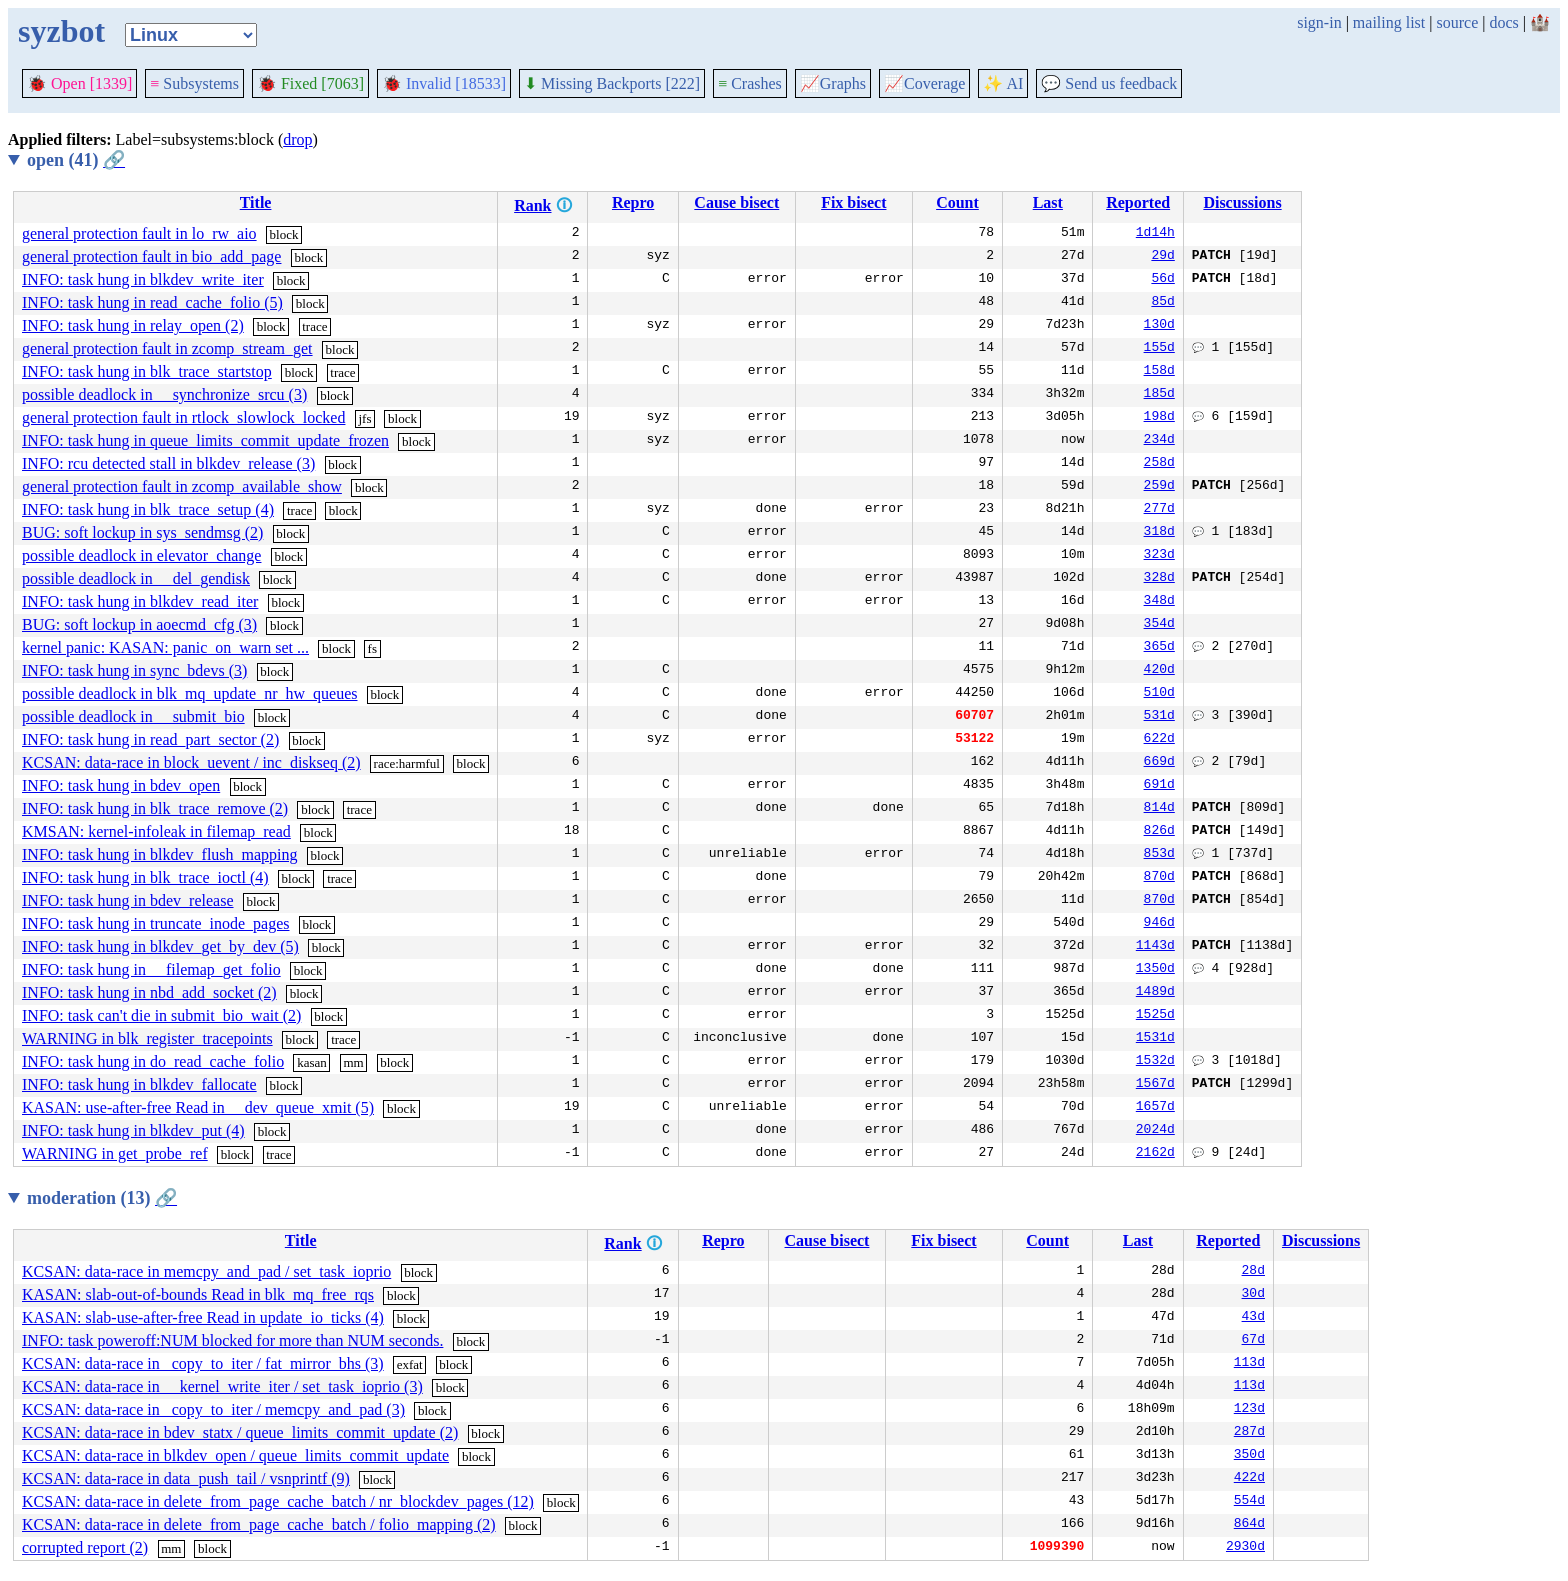 The image size is (1568, 1581). Describe the element at coordinates (168, 463) in the screenshot. I see `INFO: rcu detected stall in blkdev_release (3)` at that location.